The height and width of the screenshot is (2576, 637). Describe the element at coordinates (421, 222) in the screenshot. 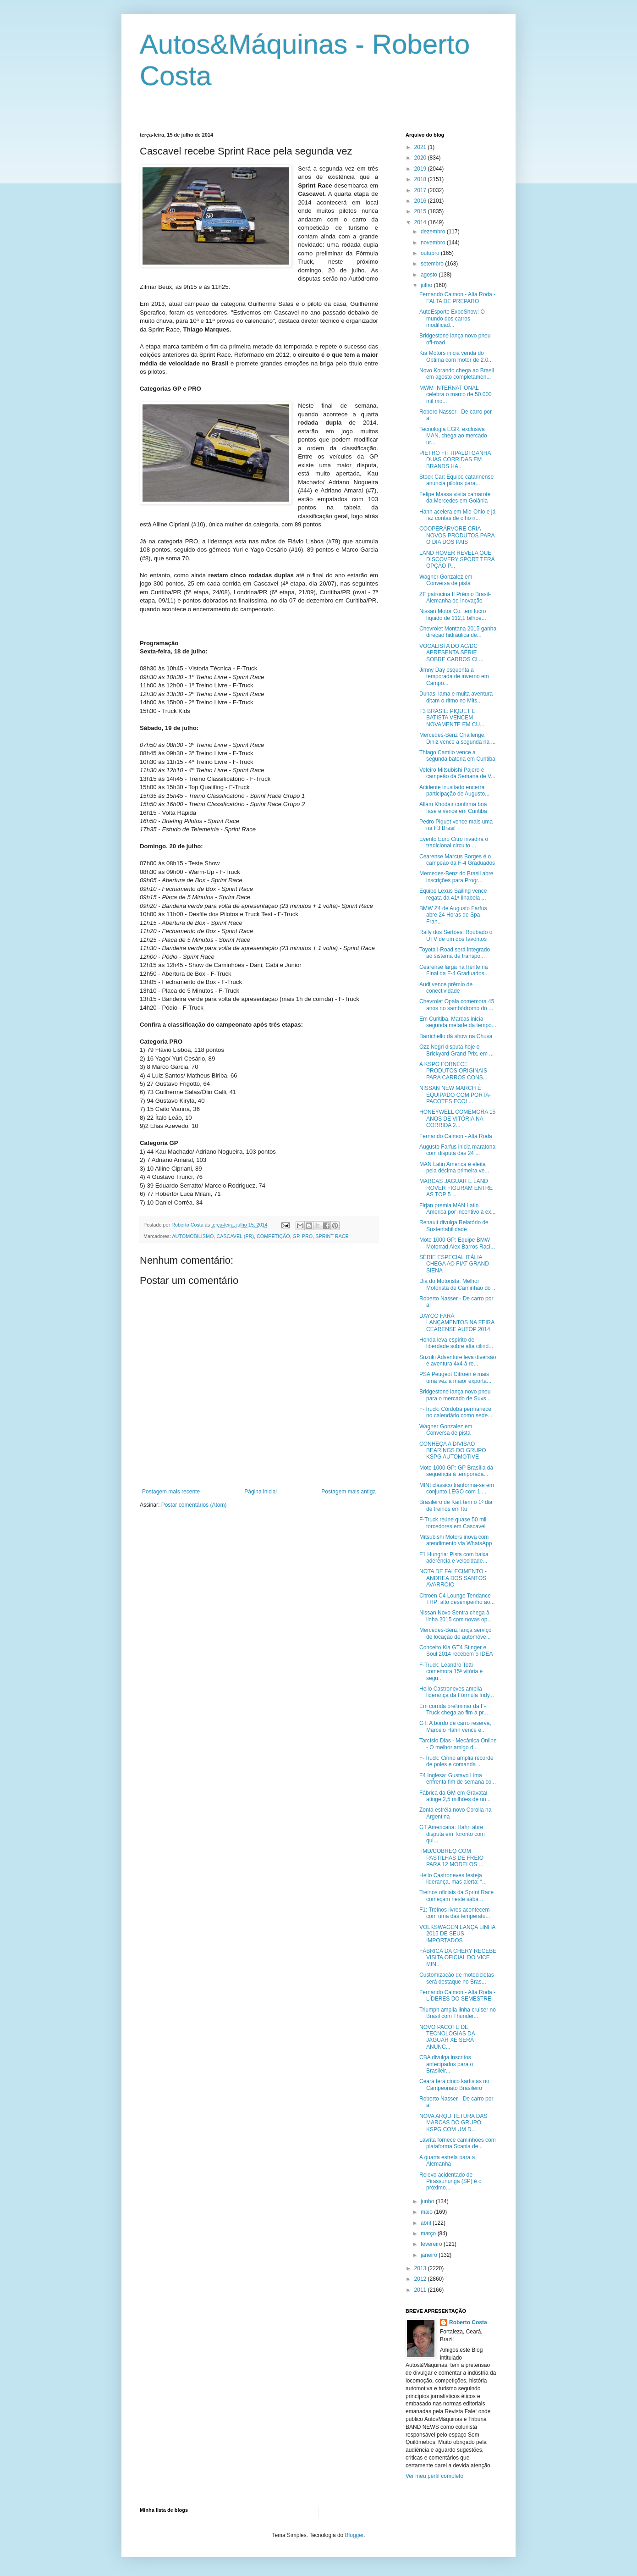

I see `2014` at that location.